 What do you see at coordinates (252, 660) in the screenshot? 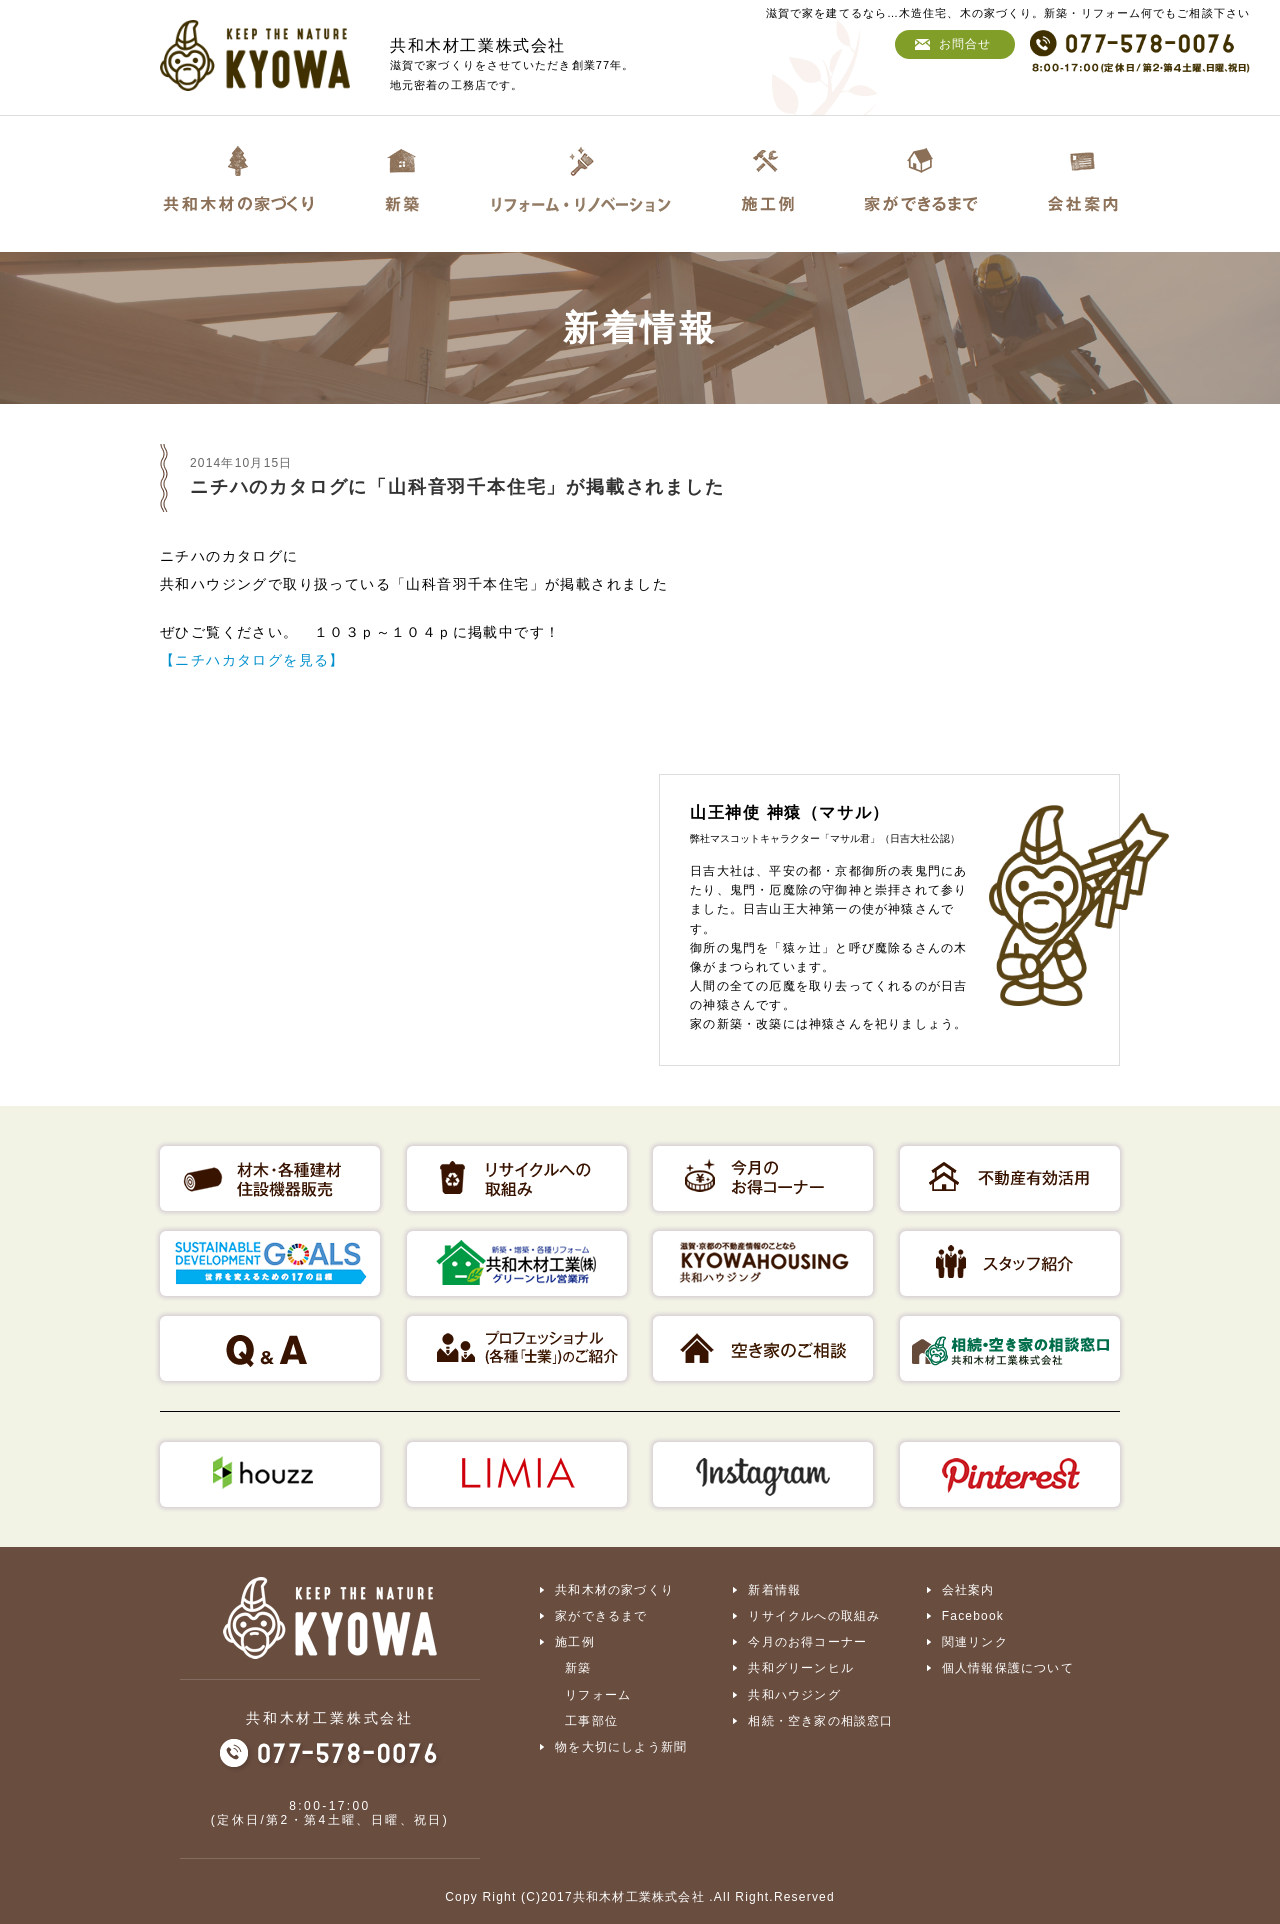
I see `【ニチハカタログを見る】` at bounding box center [252, 660].